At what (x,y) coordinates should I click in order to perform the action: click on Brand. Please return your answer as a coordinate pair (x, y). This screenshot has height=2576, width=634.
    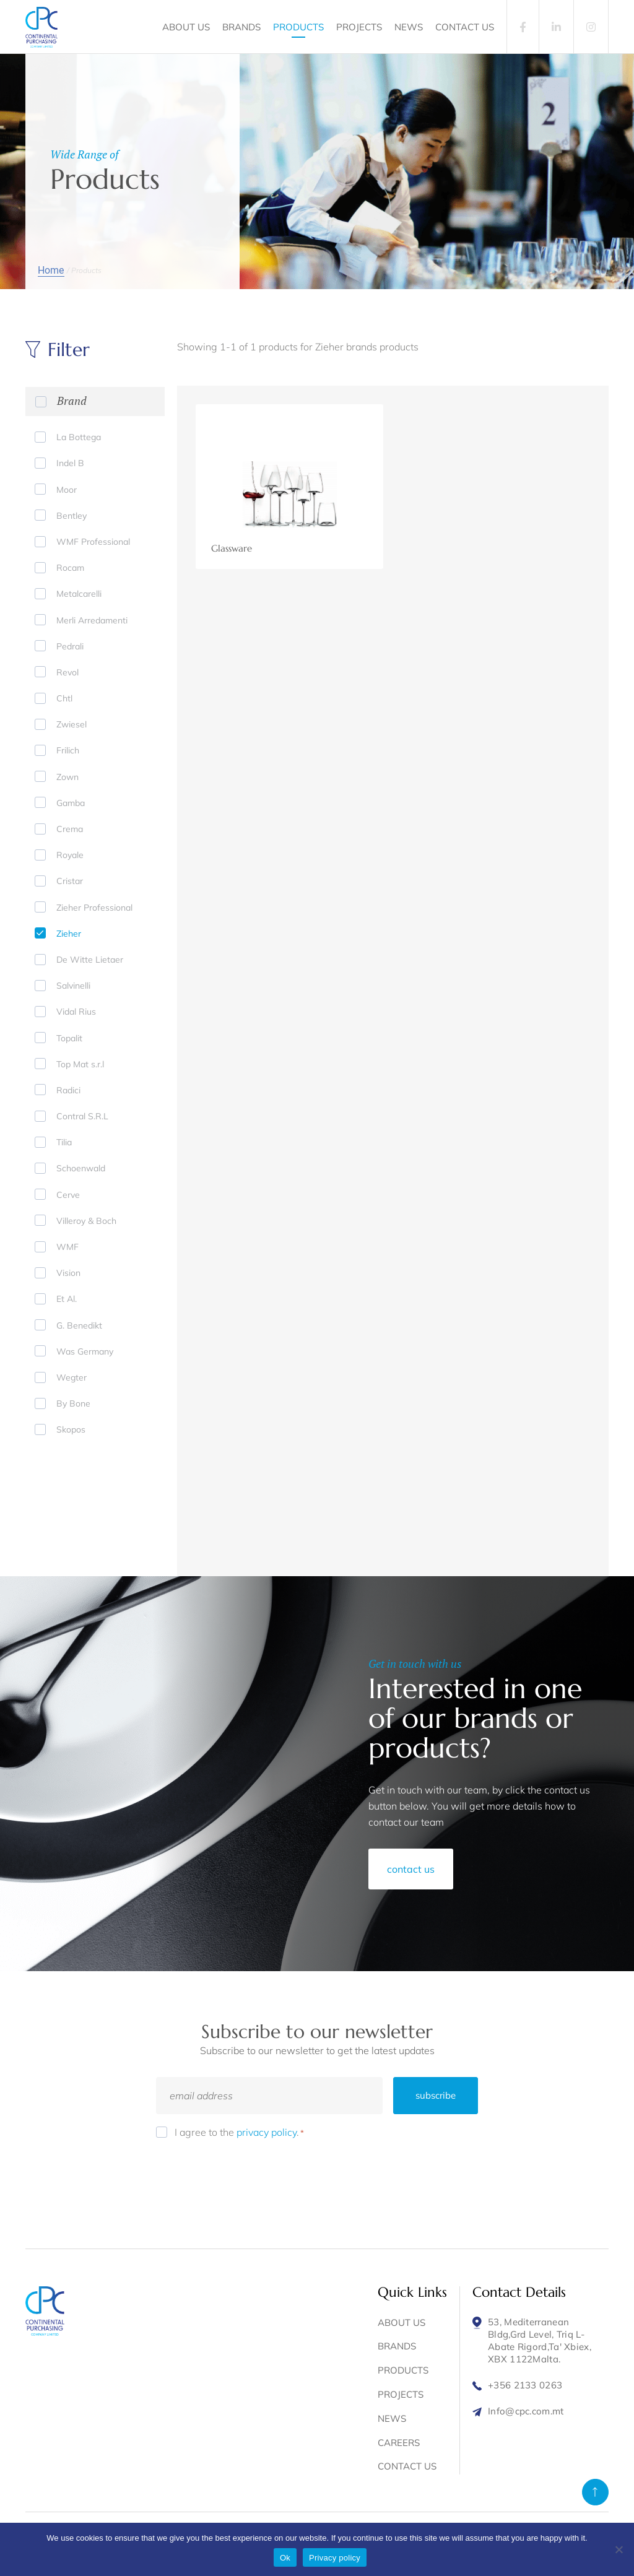
    Looking at the image, I should click on (72, 400).